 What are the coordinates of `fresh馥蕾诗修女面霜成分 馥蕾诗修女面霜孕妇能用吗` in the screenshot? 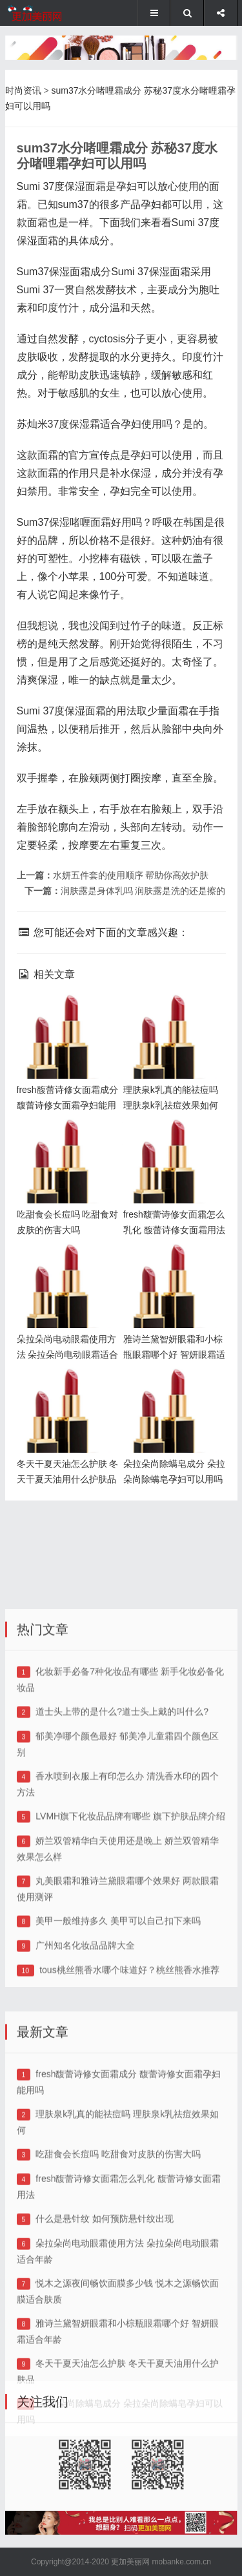 It's located at (64, 1015).